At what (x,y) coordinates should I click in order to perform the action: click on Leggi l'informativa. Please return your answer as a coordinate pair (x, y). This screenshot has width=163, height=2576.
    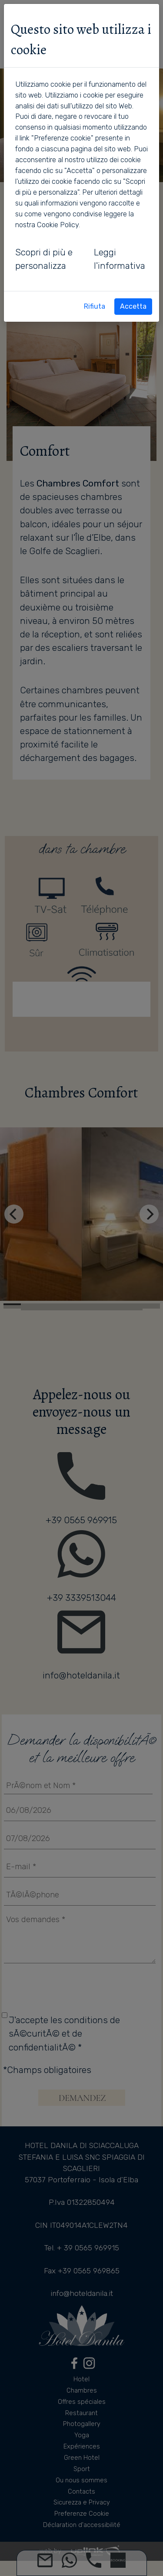
    Looking at the image, I should click on (119, 259).